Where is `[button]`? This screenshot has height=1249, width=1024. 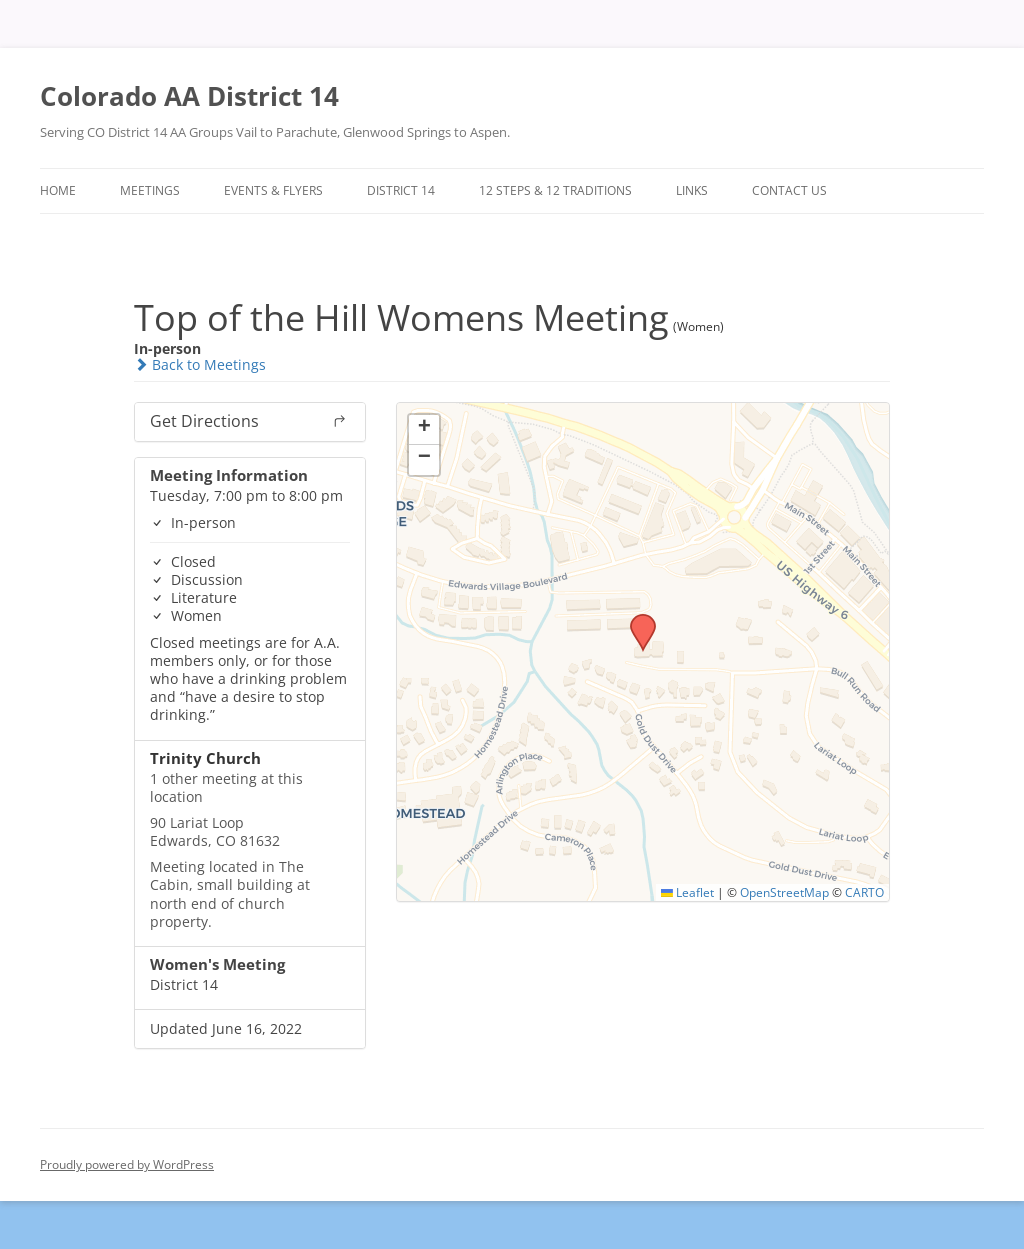
[button] is located at coordinates (636, 620).